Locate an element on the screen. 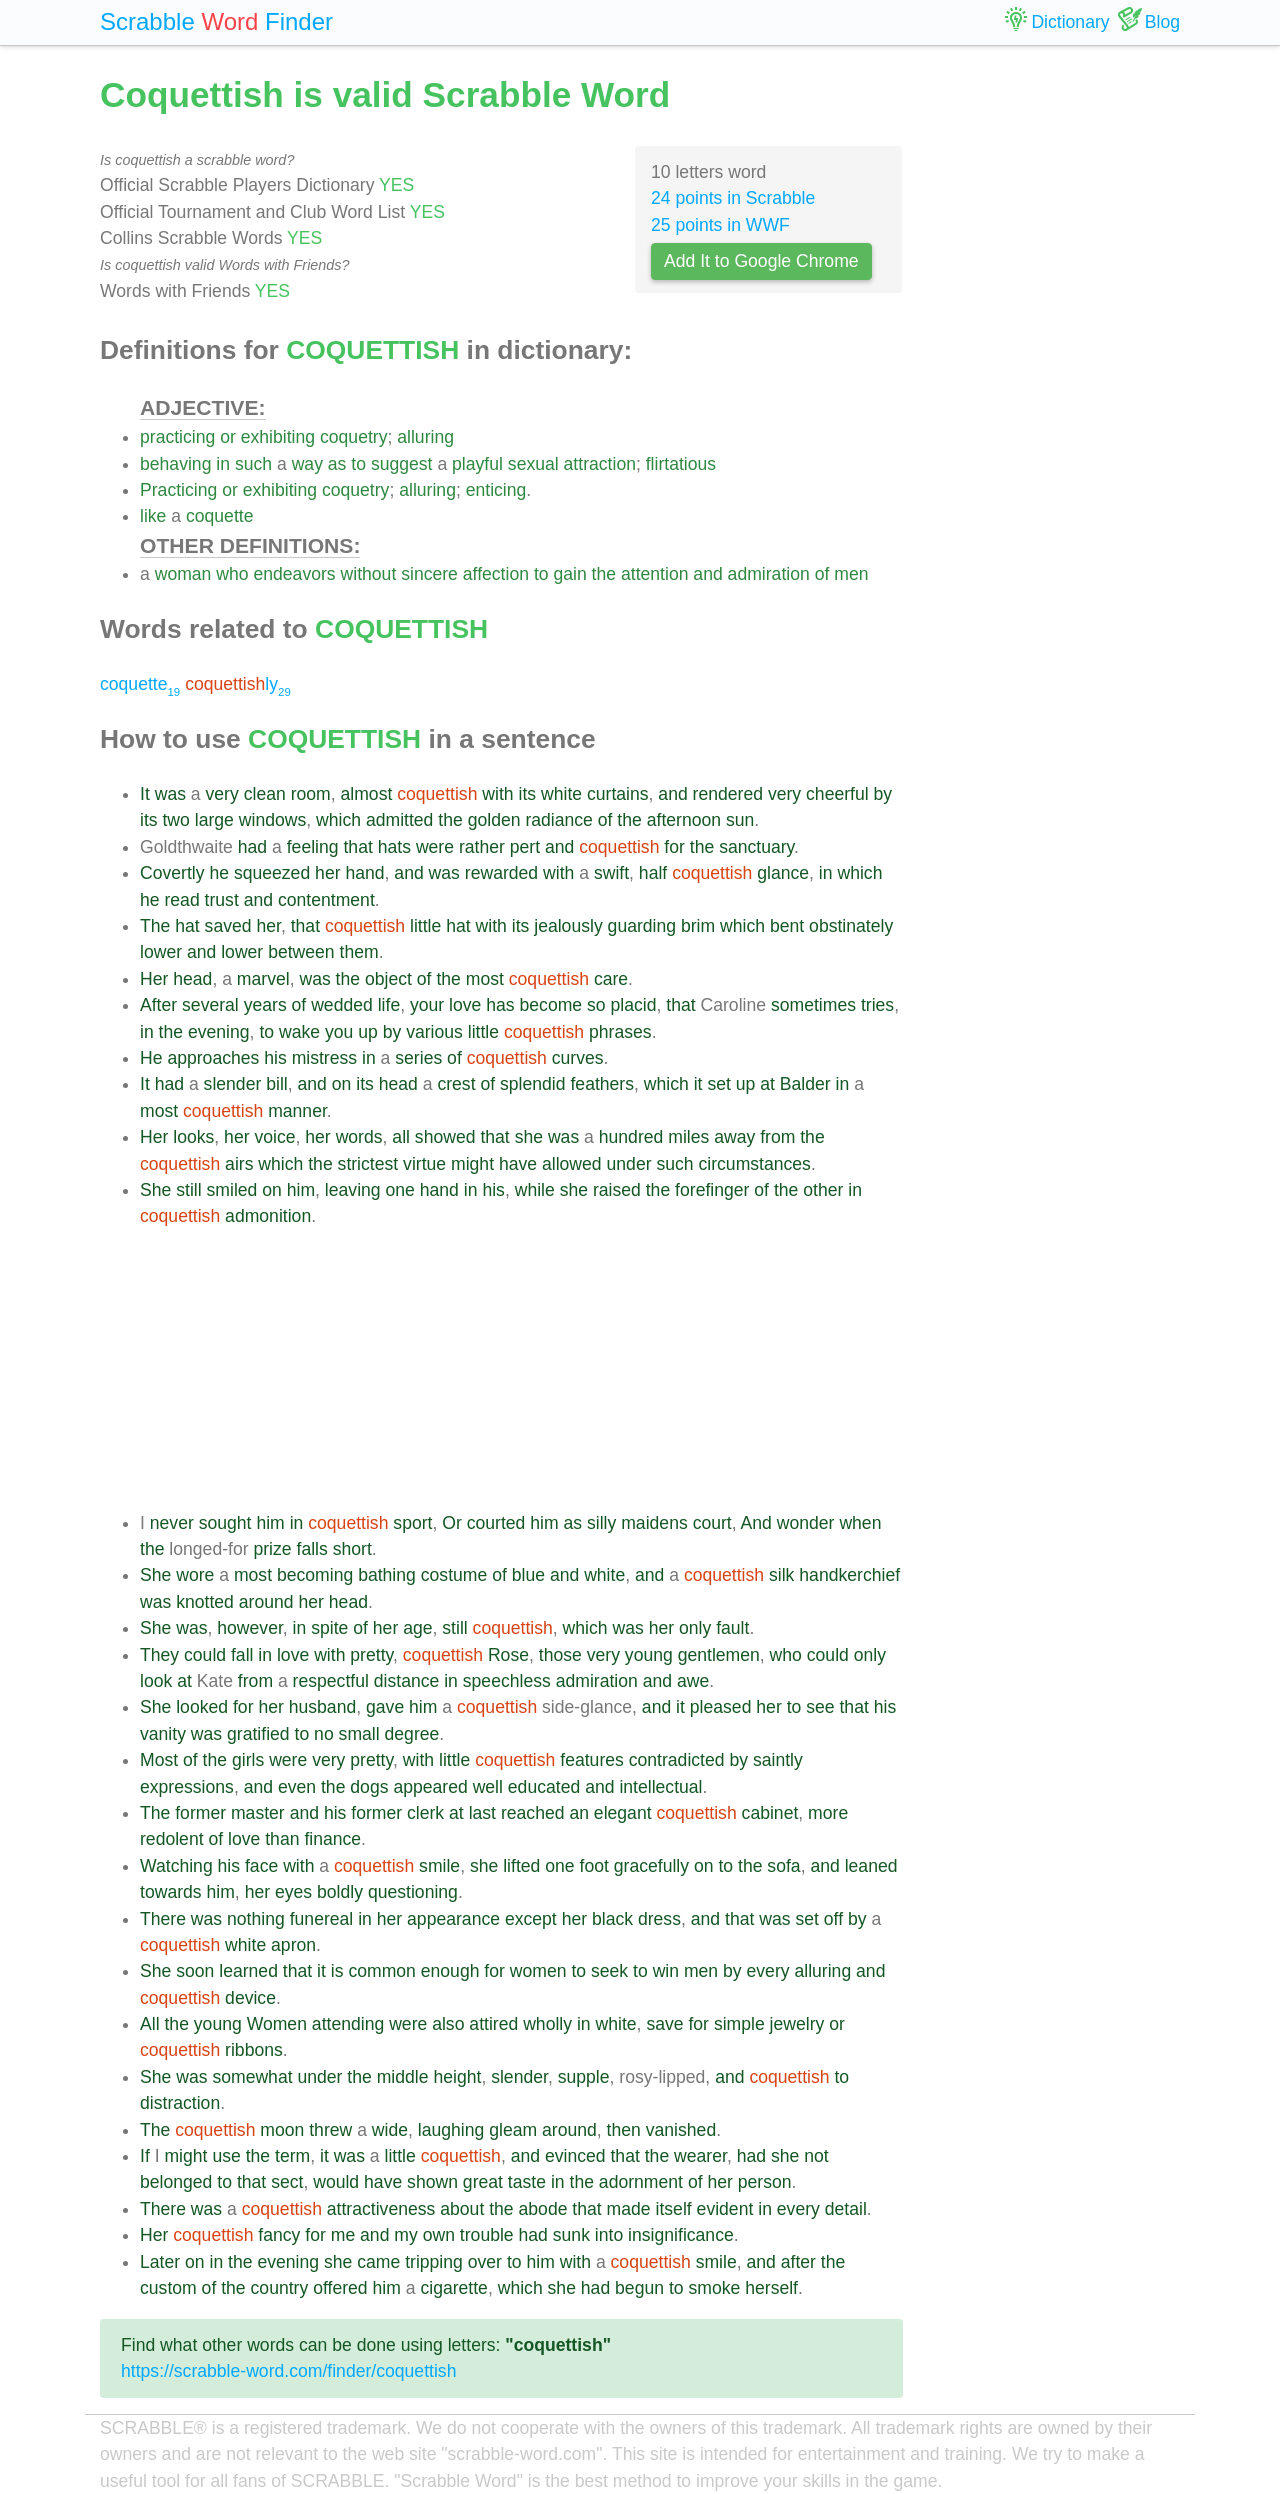 This screenshot has height=2494, width=1280. Balder is located at coordinates (805, 1084).